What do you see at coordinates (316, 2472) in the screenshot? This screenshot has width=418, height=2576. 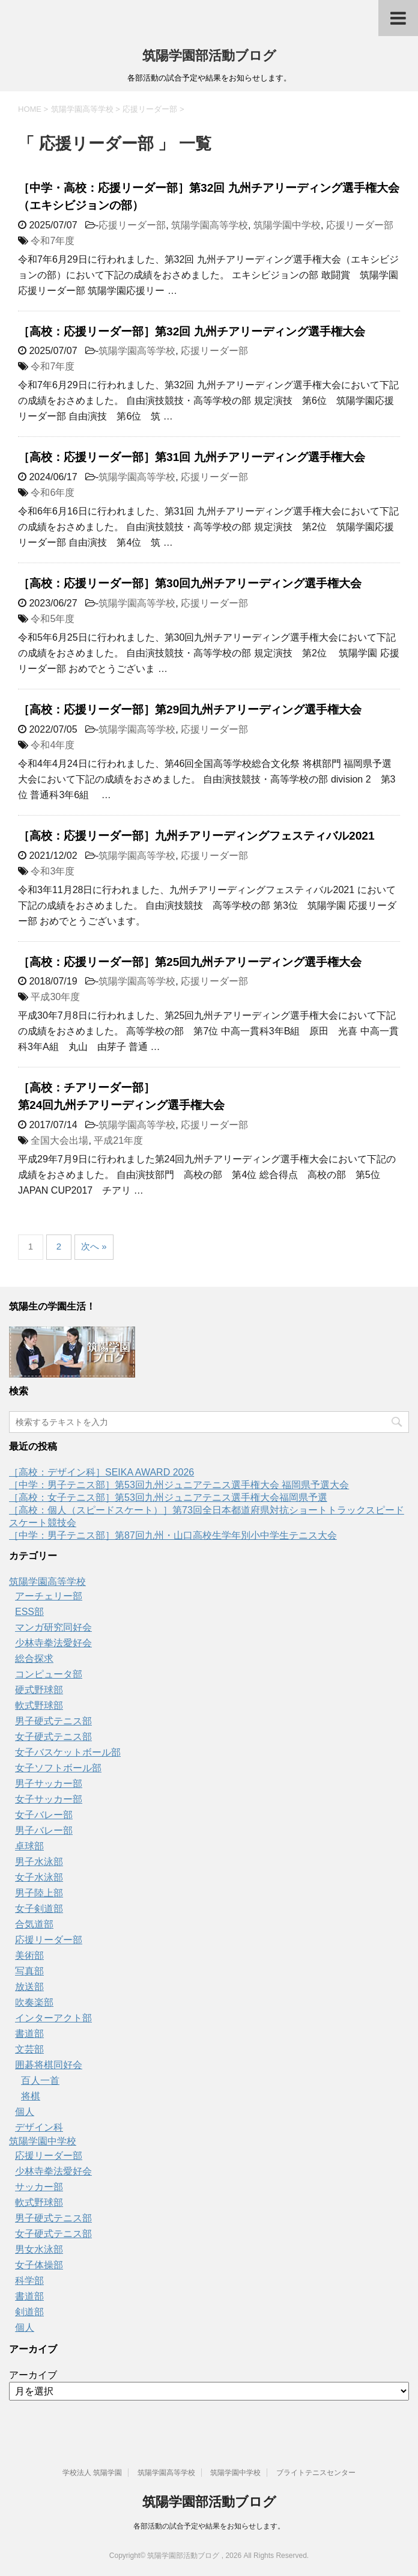 I see `ブライトテニスセンター` at bounding box center [316, 2472].